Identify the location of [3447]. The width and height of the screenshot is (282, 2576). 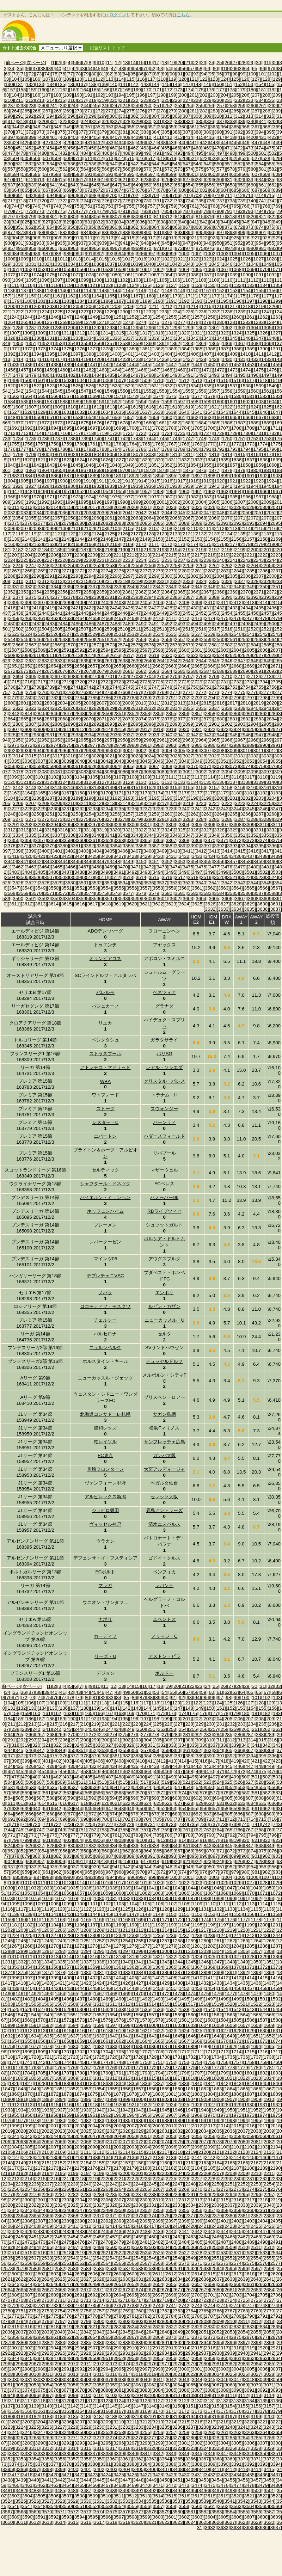
(101, 861).